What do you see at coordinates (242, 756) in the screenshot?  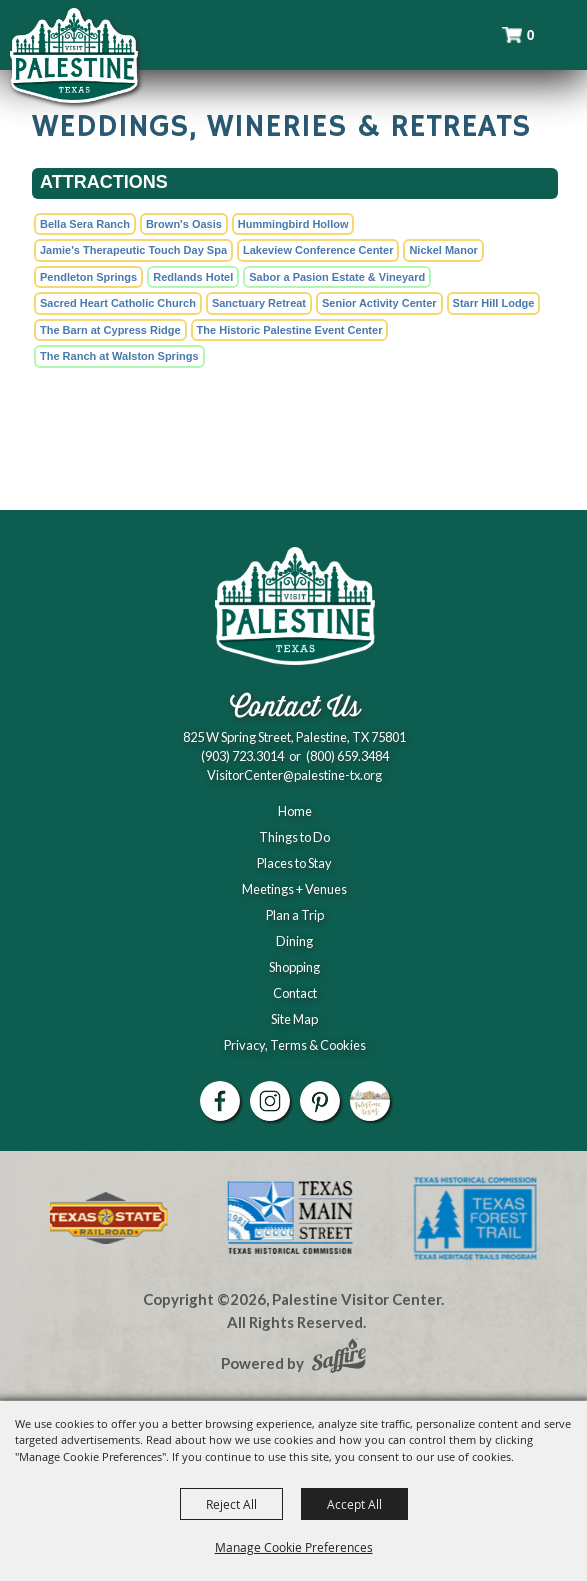 I see `(903) 723.3014` at bounding box center [242, 756].